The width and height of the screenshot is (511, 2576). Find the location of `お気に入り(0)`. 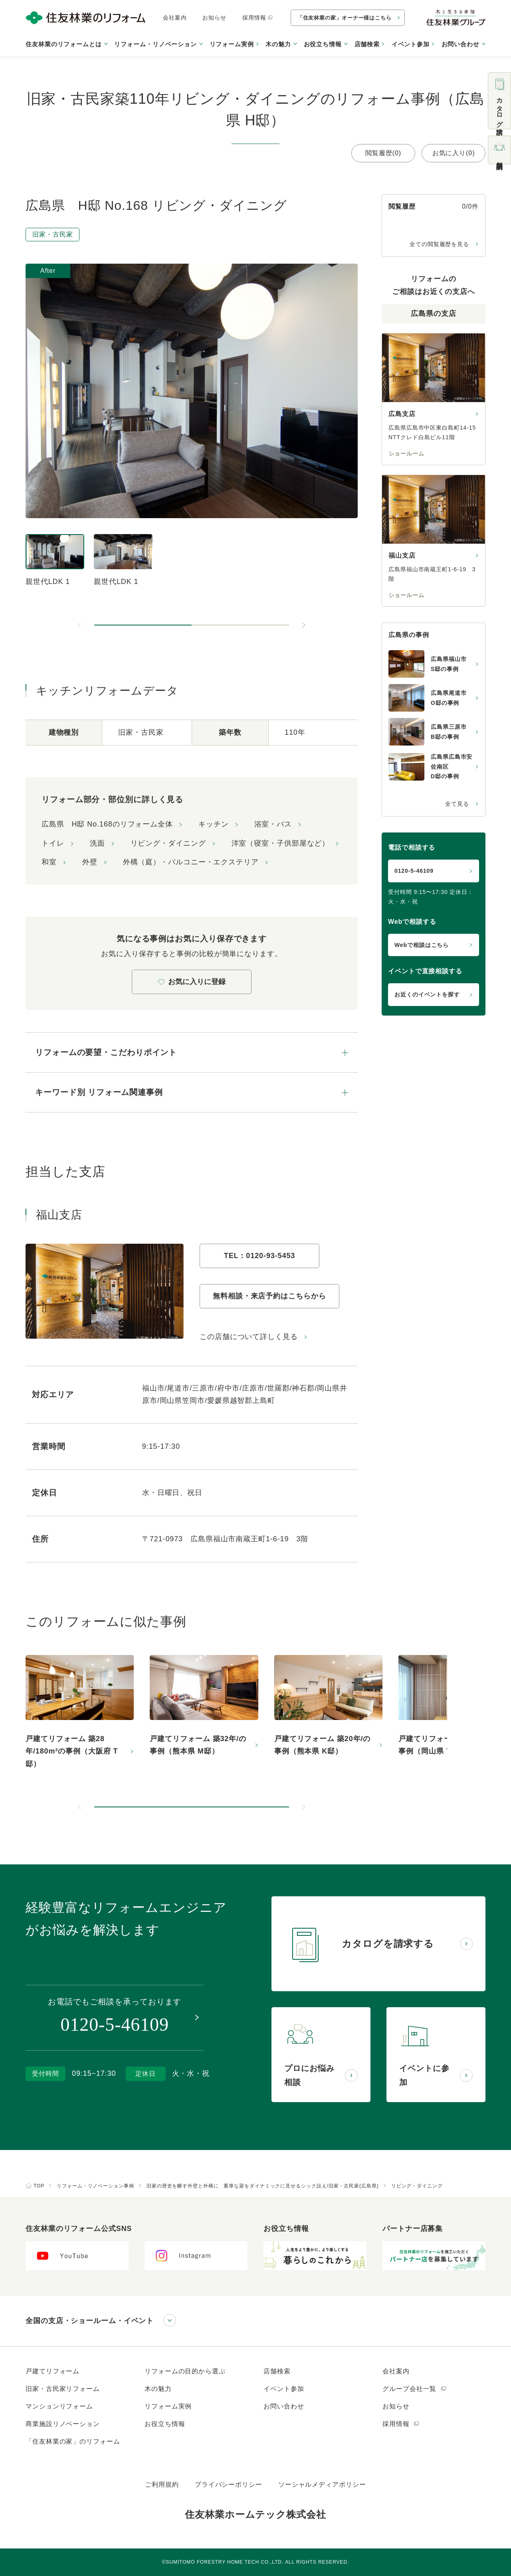

お気に入り(0) is located at coordinates (453, 153).